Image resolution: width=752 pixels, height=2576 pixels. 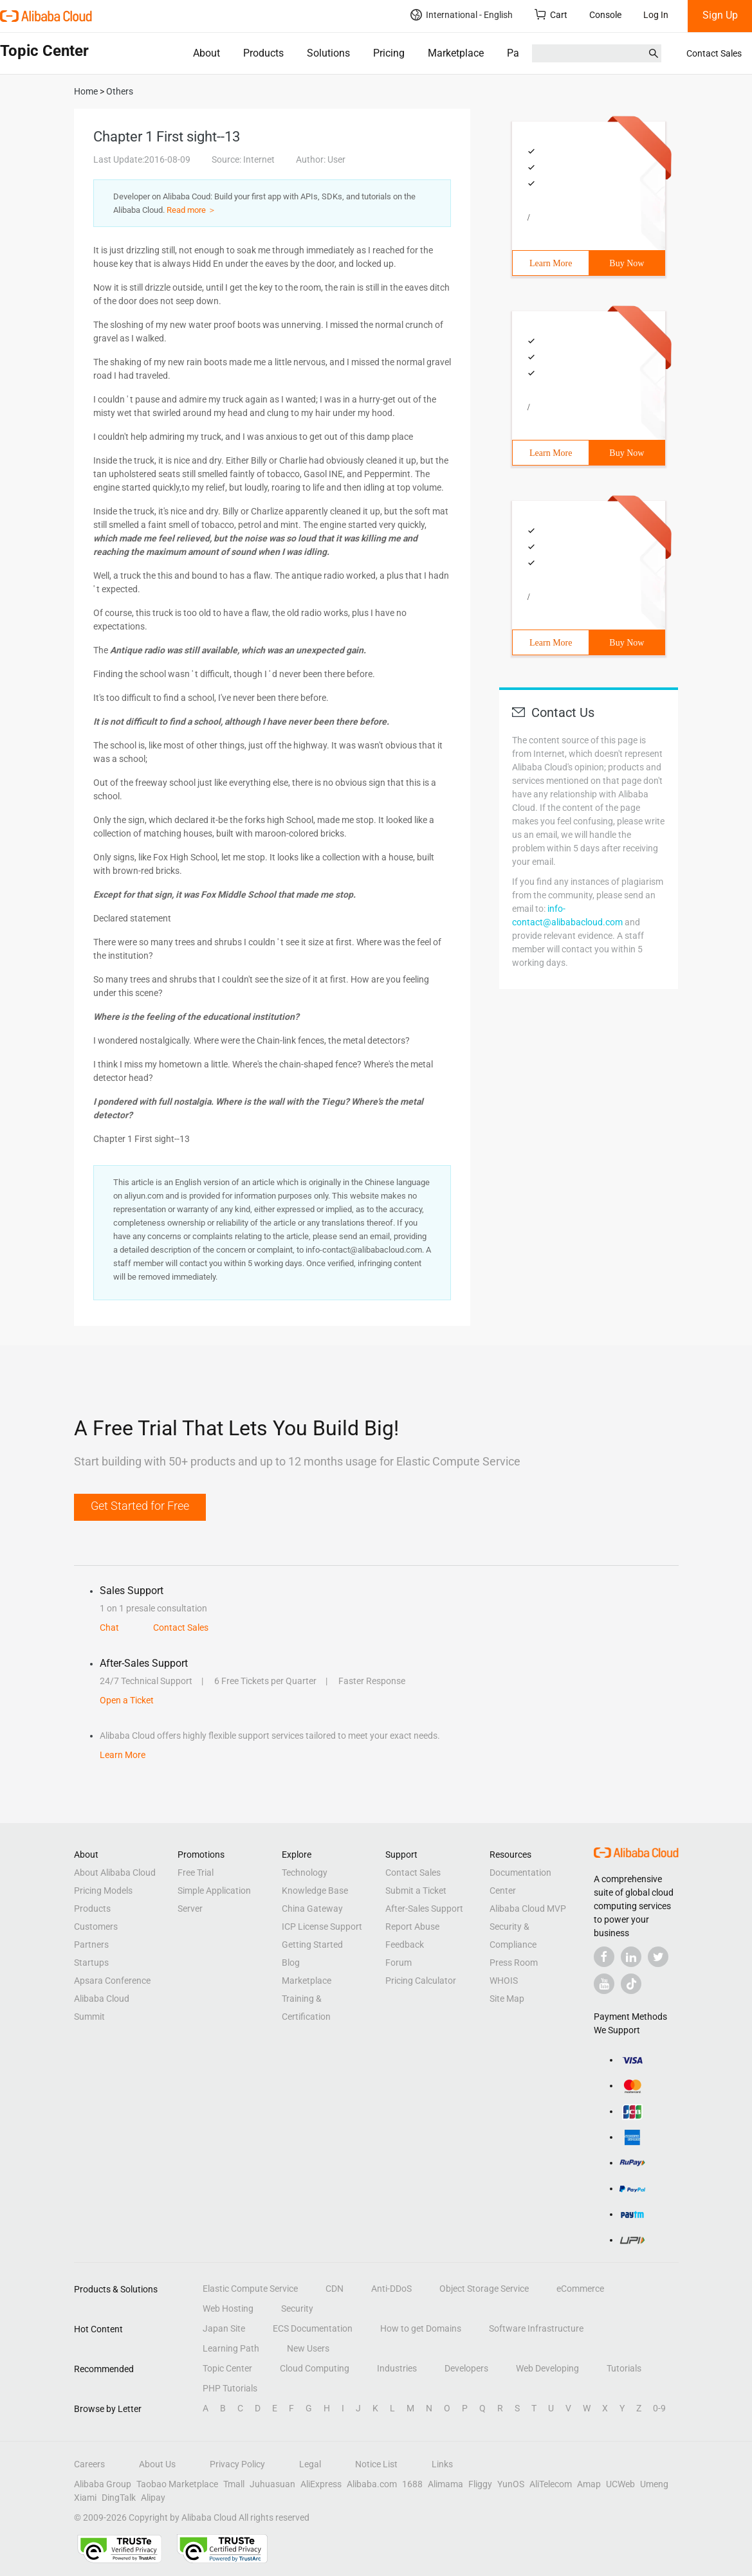 What do you see at coordinates (655, 15) in the screenshot?
I see `Log In` at bounding box center [655, 15].